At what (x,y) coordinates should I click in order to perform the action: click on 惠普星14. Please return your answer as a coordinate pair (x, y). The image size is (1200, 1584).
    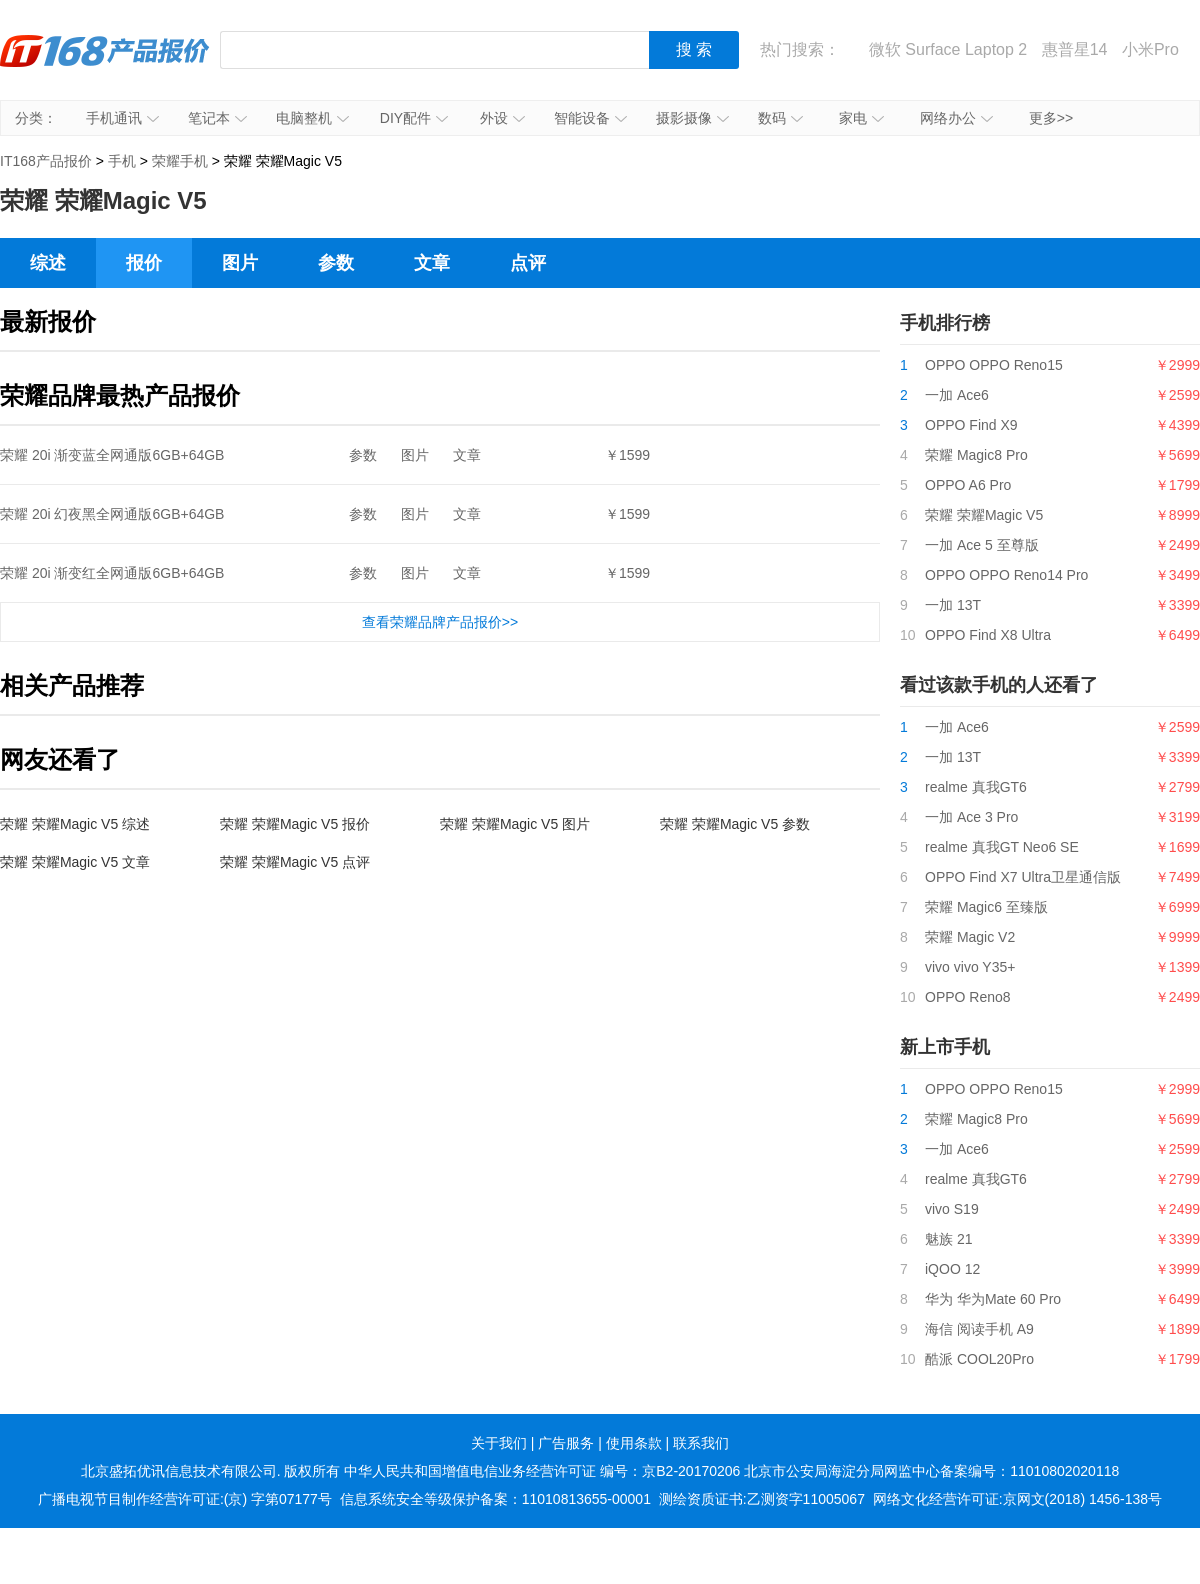
    Looking at the image, I should click on (1075, 49).